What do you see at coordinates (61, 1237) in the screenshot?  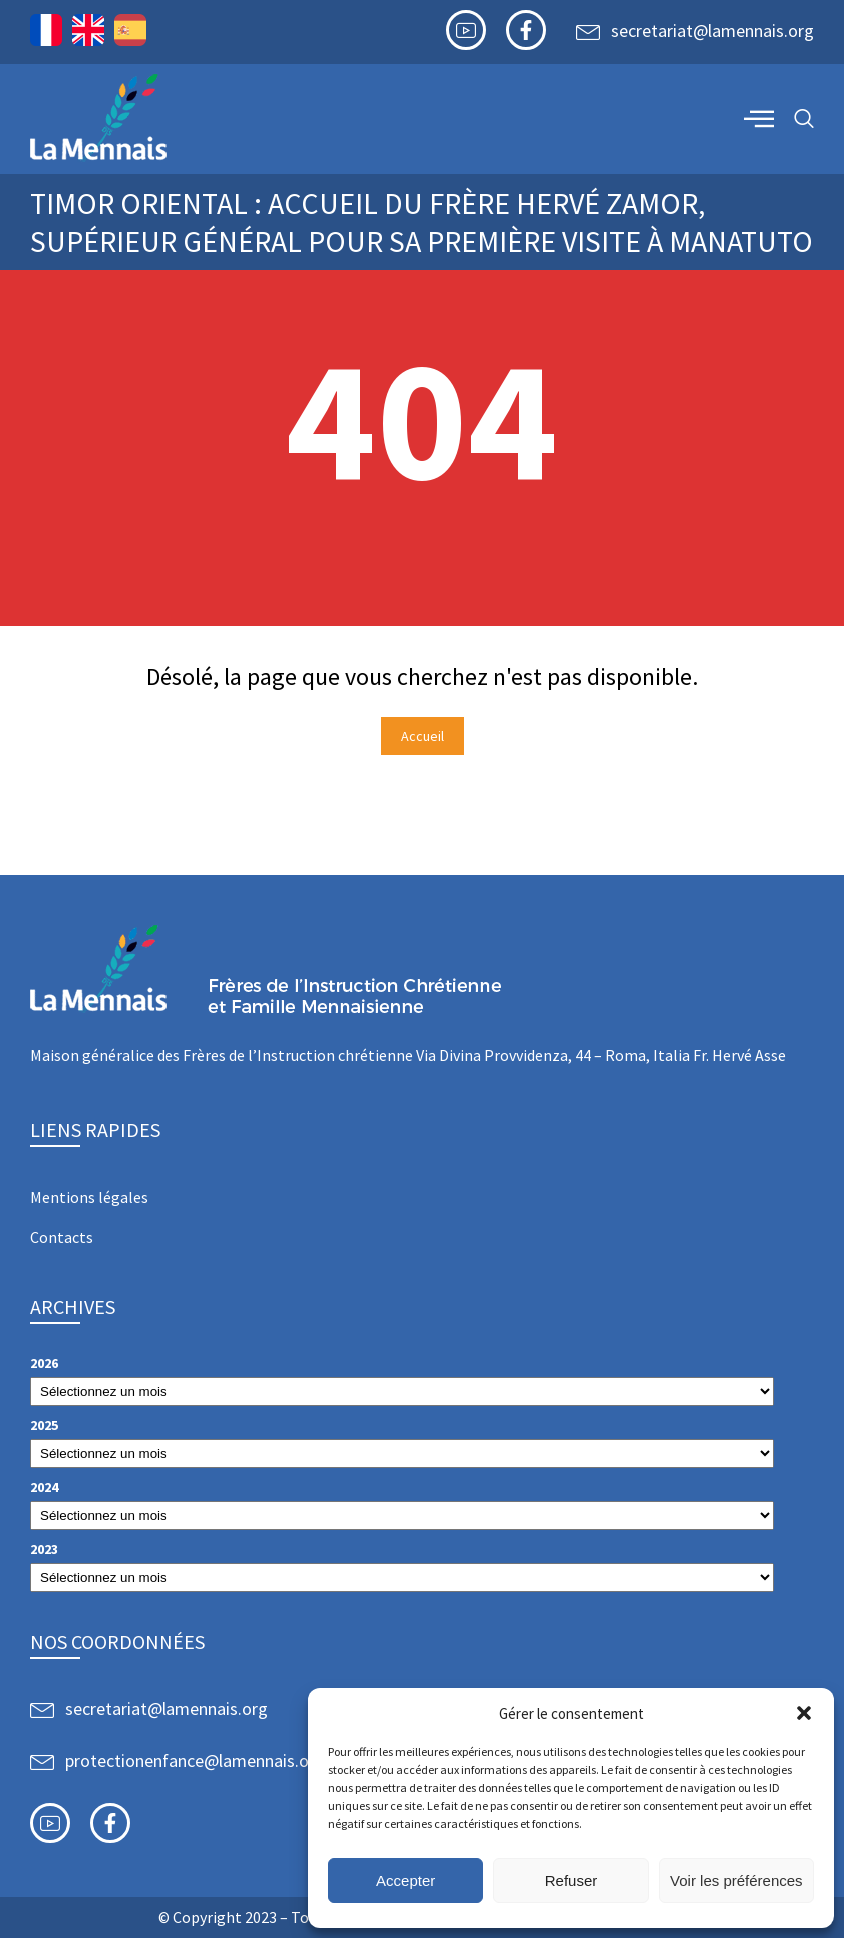 I see `Contacts` at bounding box center [61, 1237].